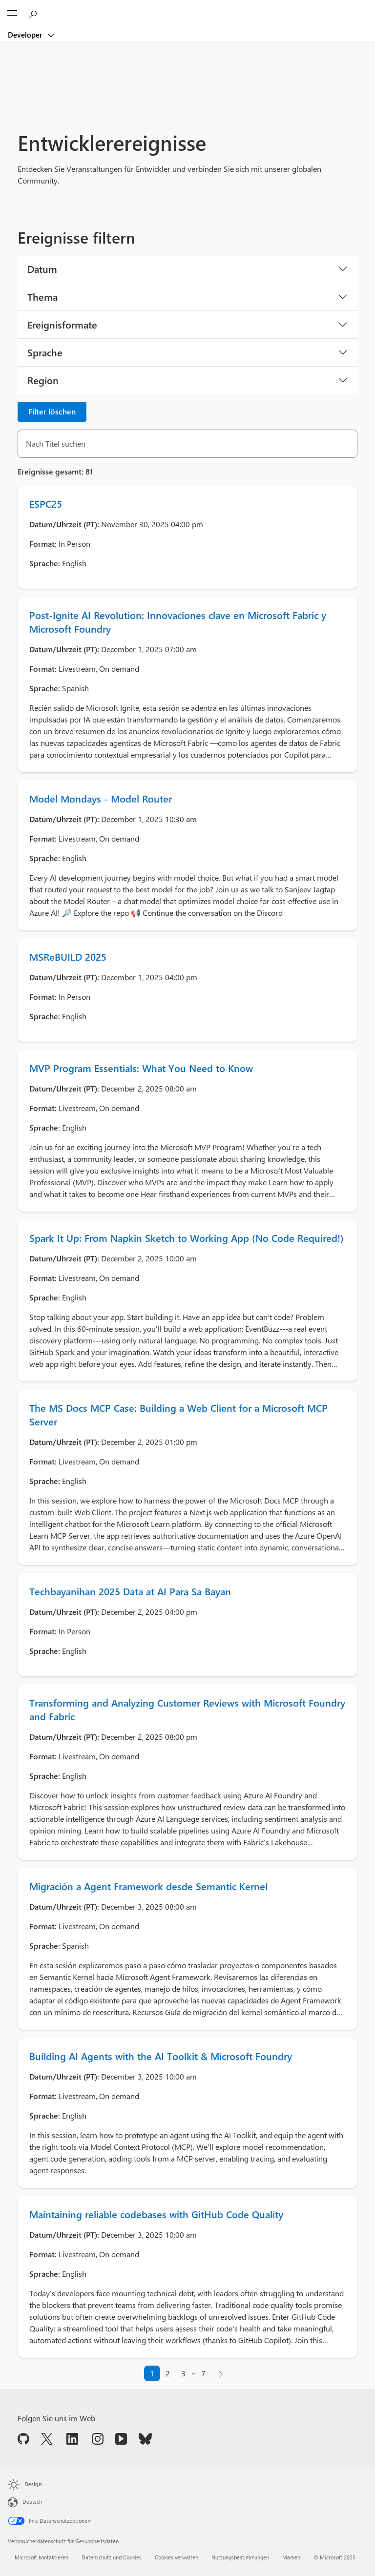  Describe the element at coordinates (100, 798) in the screenshot. I see `Model Mondays - Model Router` at that location.